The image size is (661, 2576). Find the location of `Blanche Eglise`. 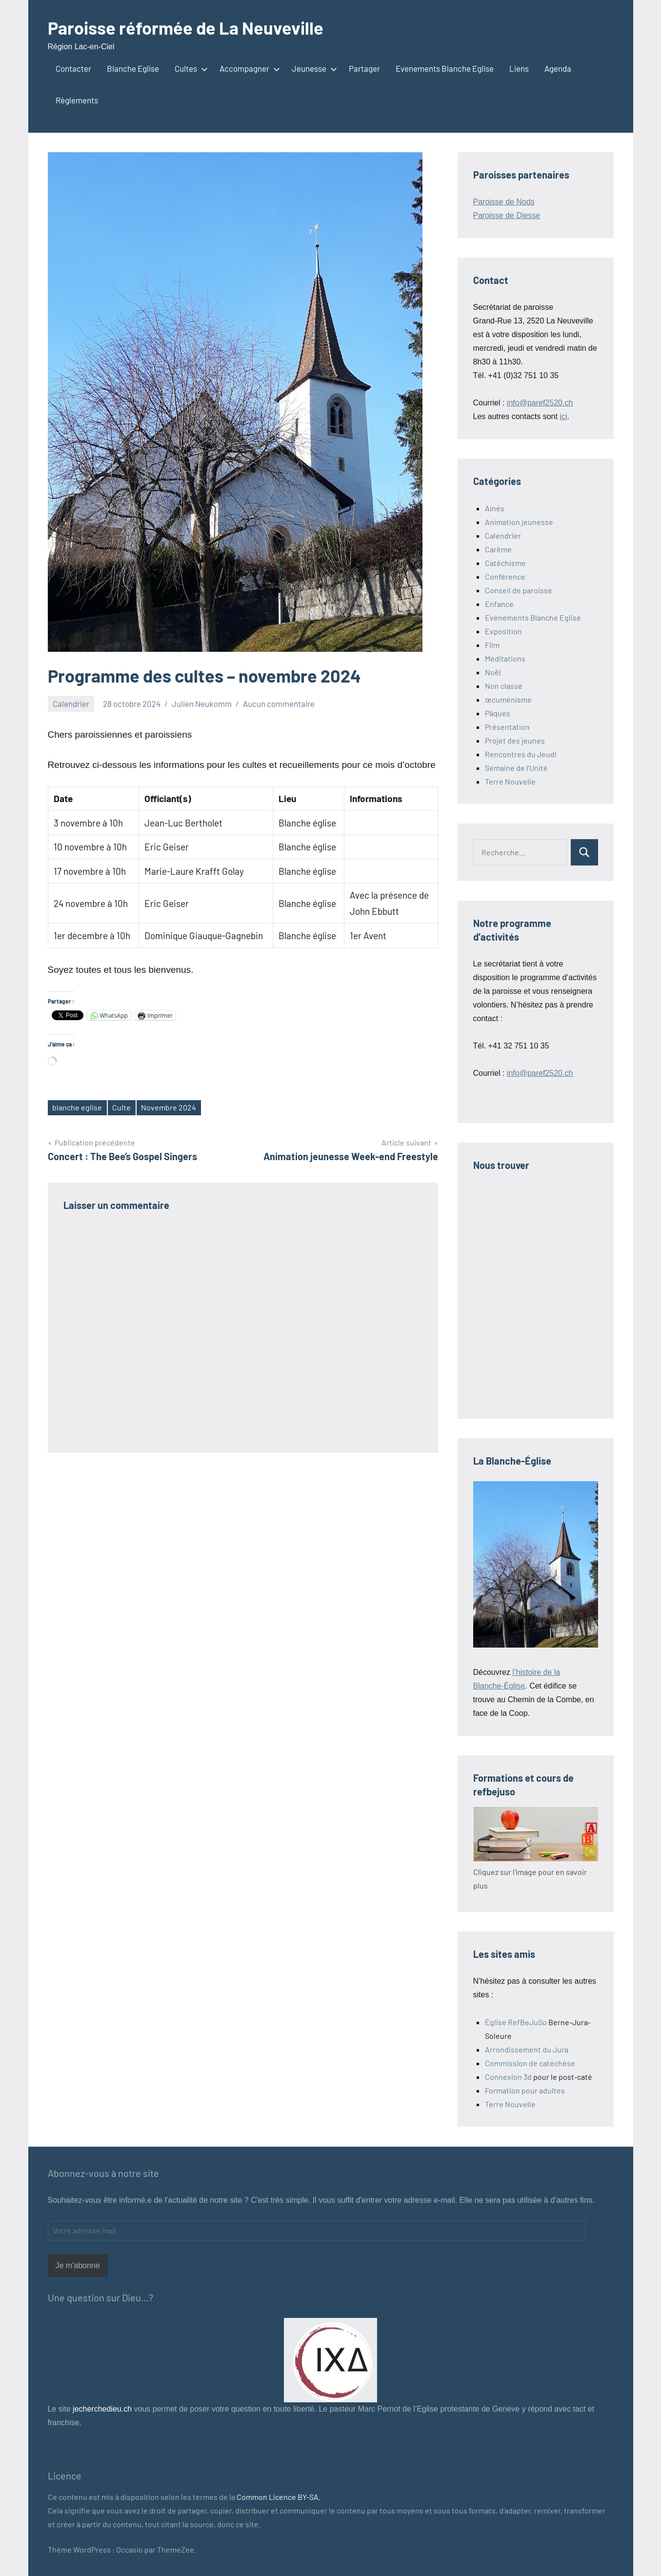

Blanche Eglise is located at coordinates (133, 68).